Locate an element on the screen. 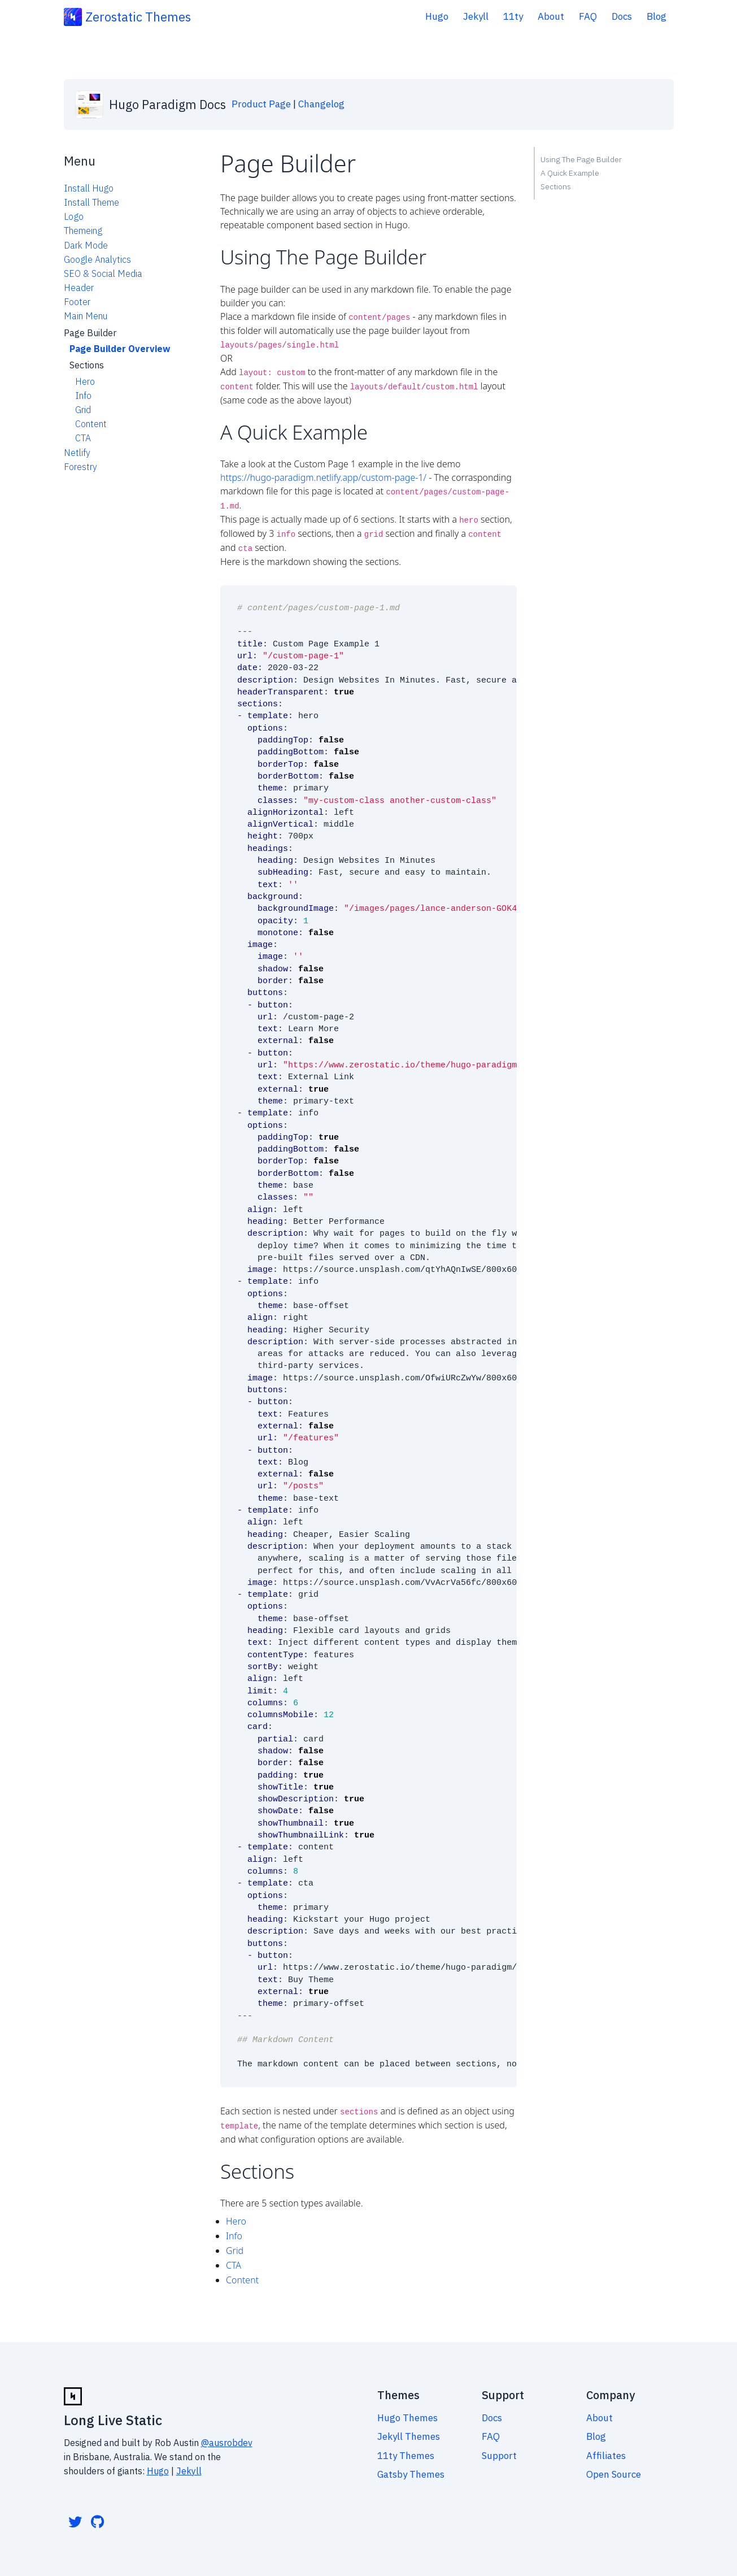 Image resolution: width=737 pixels, height=2576 pixels. Hugo Themes is located at coordinates (407, 2411).